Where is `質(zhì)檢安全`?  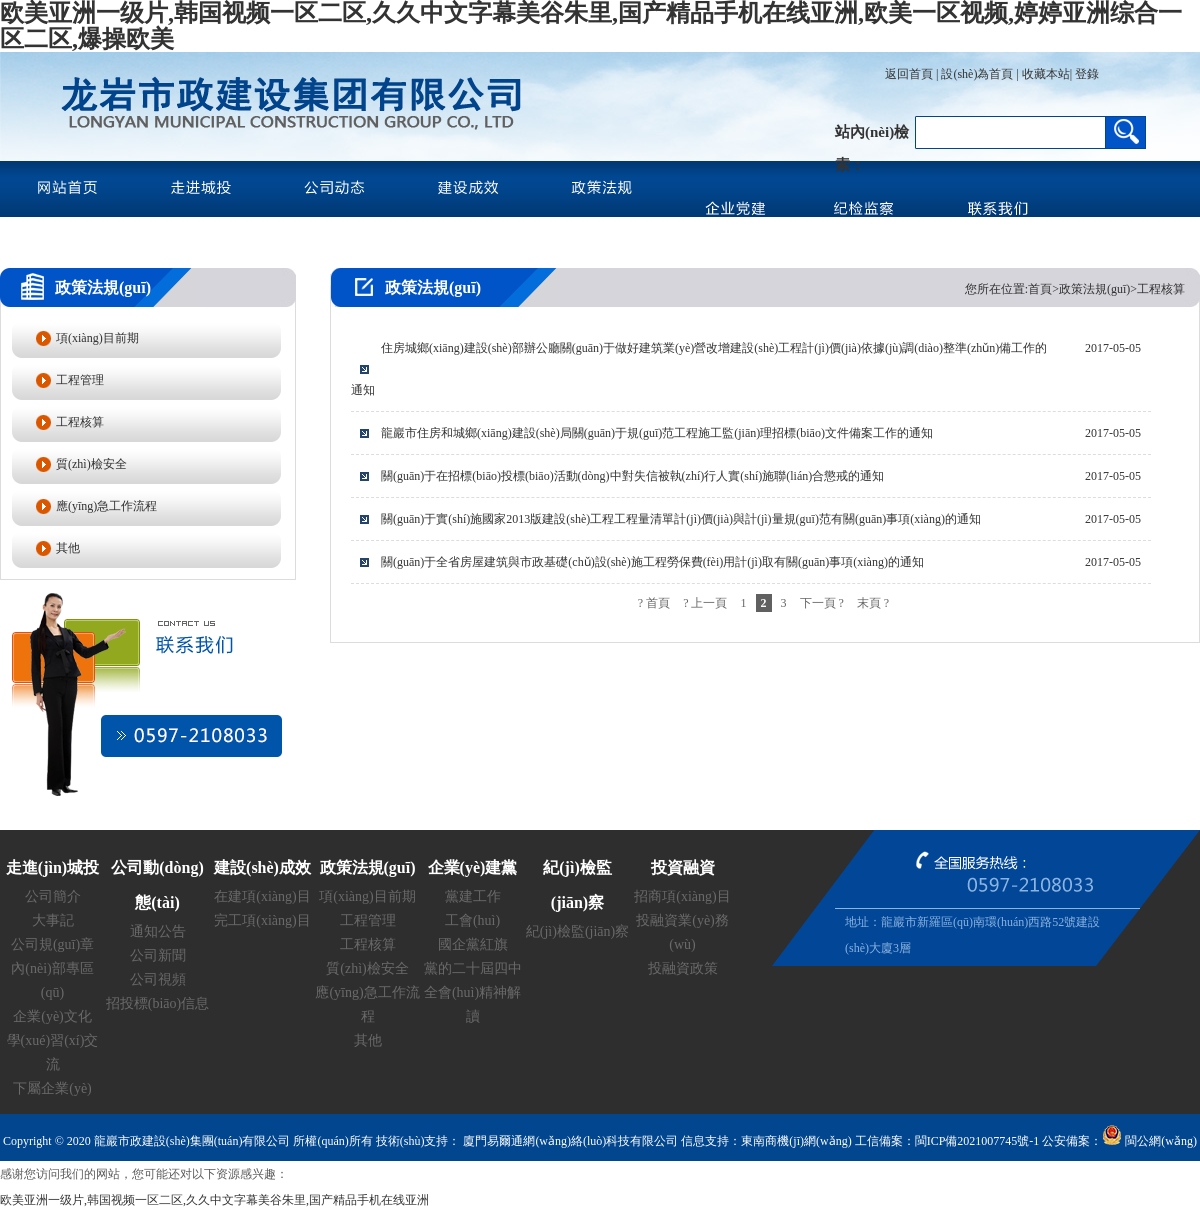 質(zhì)檢安全 is located at coordinates (91, 464).